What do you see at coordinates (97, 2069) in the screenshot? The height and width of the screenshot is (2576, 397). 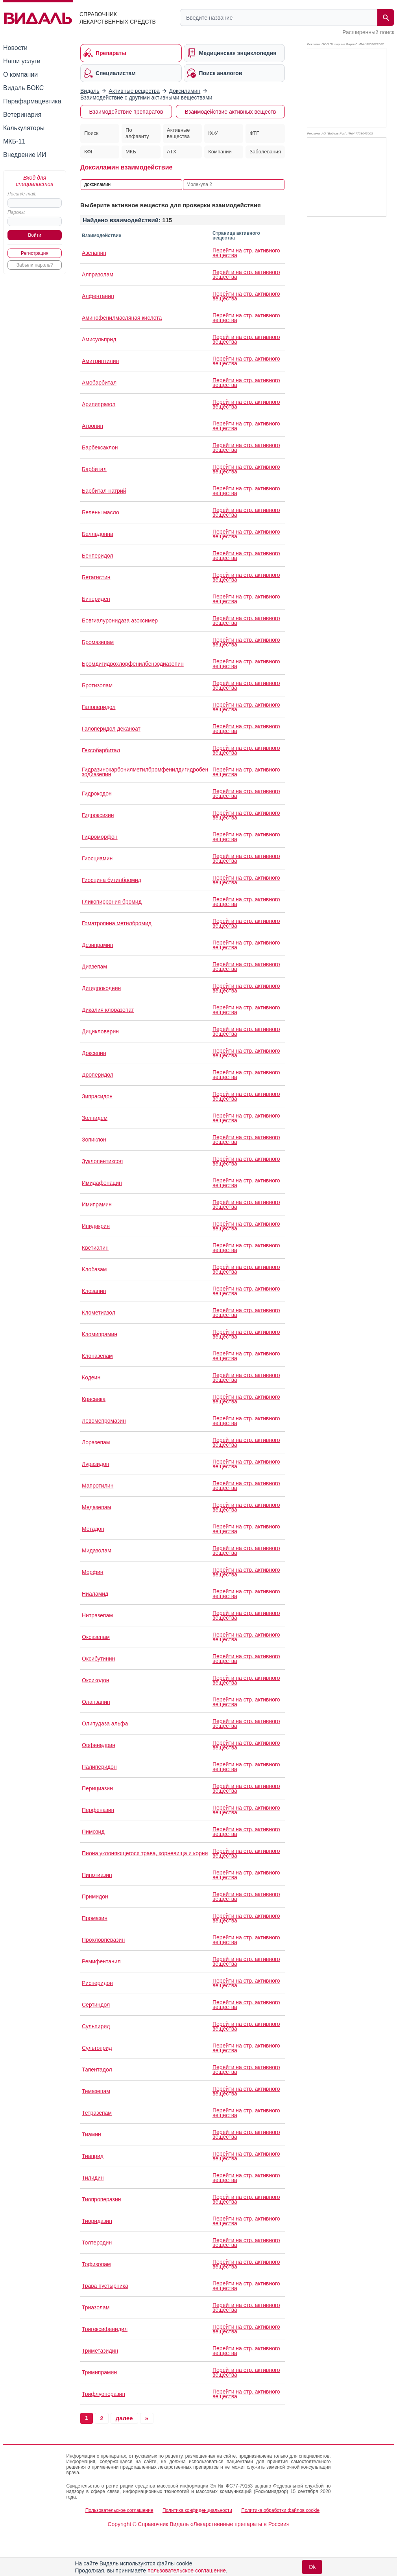 I see `Тапентадол` at bounding box center [97, 2069].